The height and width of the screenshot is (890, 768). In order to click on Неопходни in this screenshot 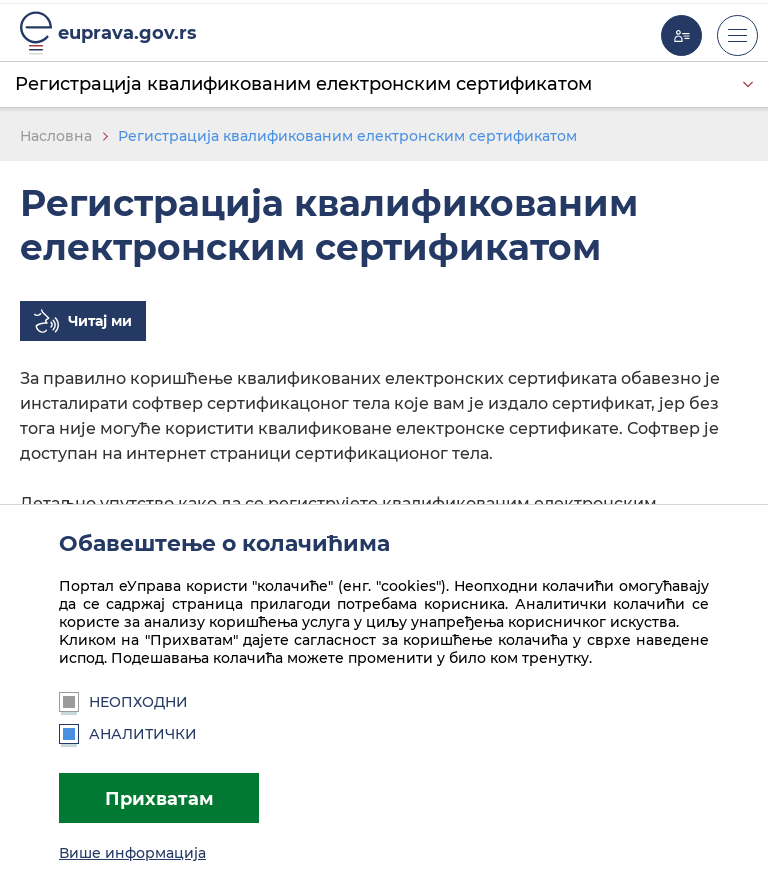, I will do `click(123, 702)`.